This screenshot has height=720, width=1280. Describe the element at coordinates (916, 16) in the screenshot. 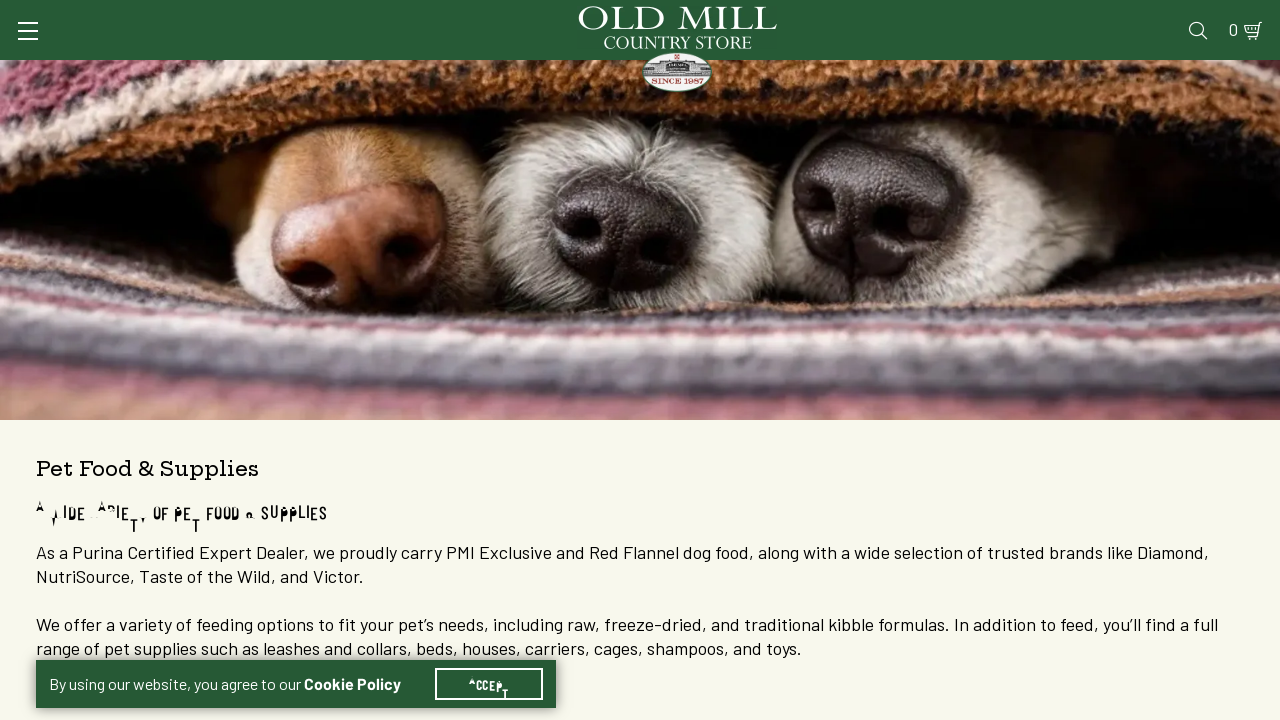

I see `Pharmacy` at that location.